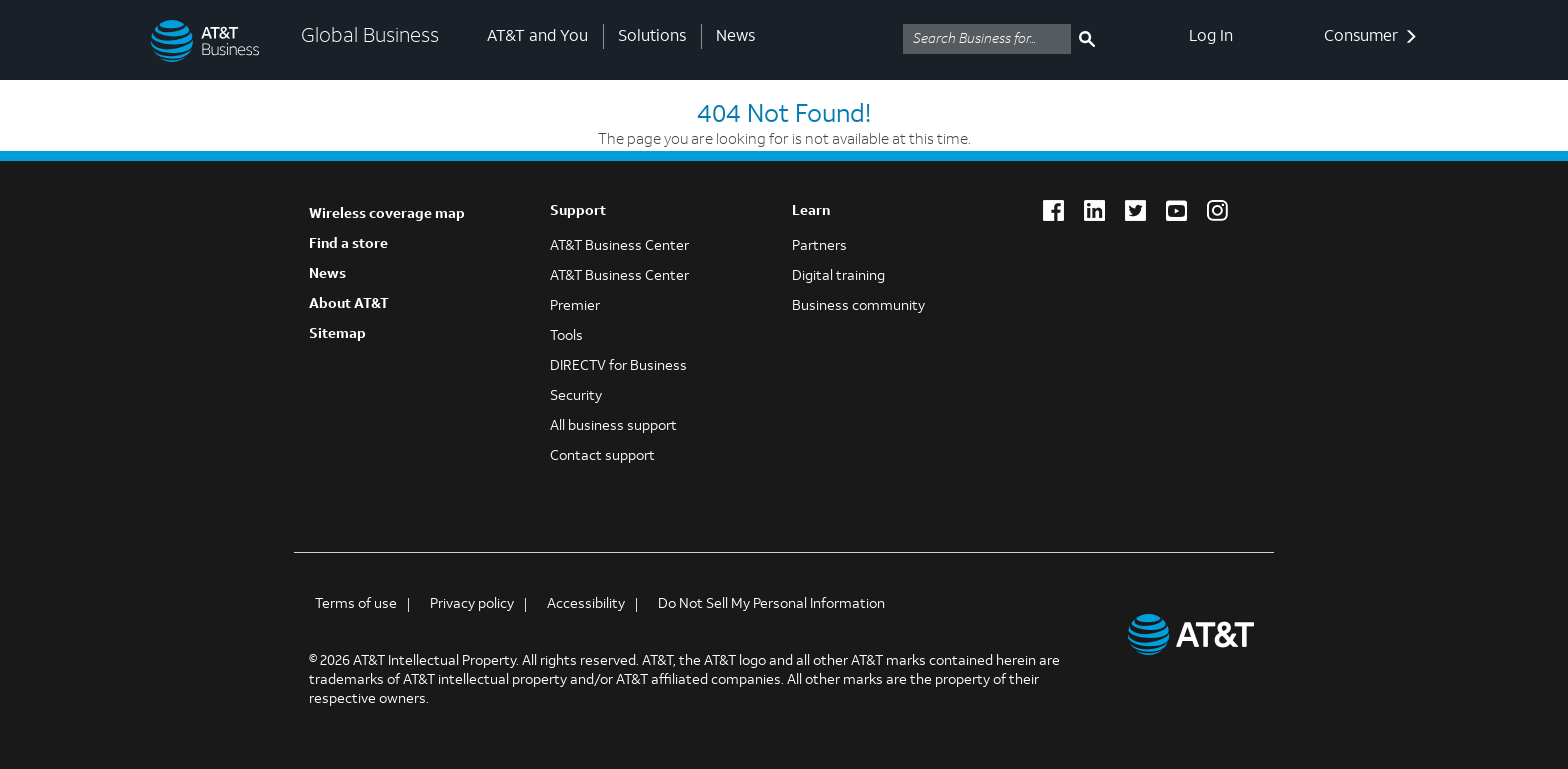 The image size is (1568, 769). Describe the element at coordinates (819, 246) in the screenshot. I see `Partners` at that location.